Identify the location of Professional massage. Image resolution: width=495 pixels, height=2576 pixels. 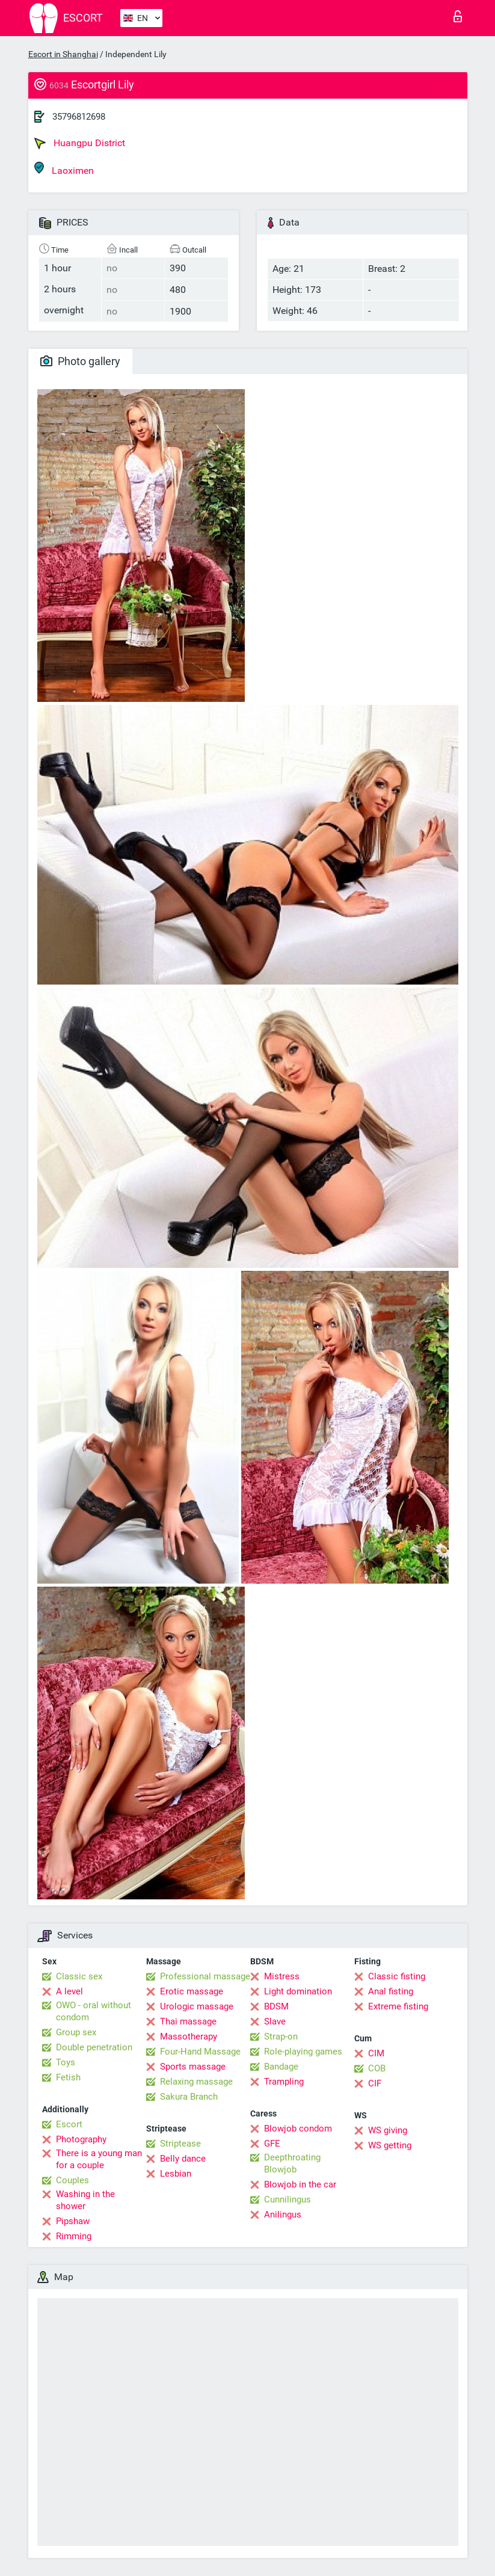
(205, 1976).